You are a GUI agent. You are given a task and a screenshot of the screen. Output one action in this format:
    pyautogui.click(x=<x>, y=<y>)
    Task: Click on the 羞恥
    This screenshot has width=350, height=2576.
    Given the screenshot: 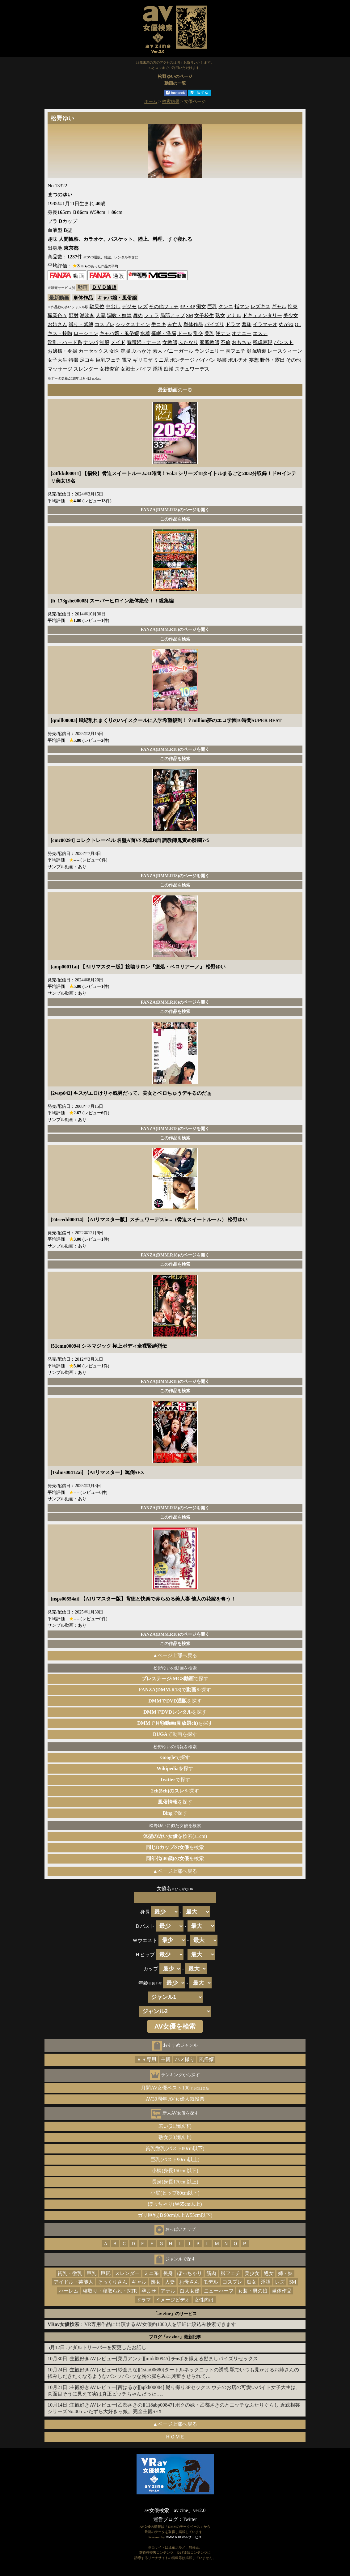 What is the action you would take?
    pyautogui.click(x=246, y=324)
    